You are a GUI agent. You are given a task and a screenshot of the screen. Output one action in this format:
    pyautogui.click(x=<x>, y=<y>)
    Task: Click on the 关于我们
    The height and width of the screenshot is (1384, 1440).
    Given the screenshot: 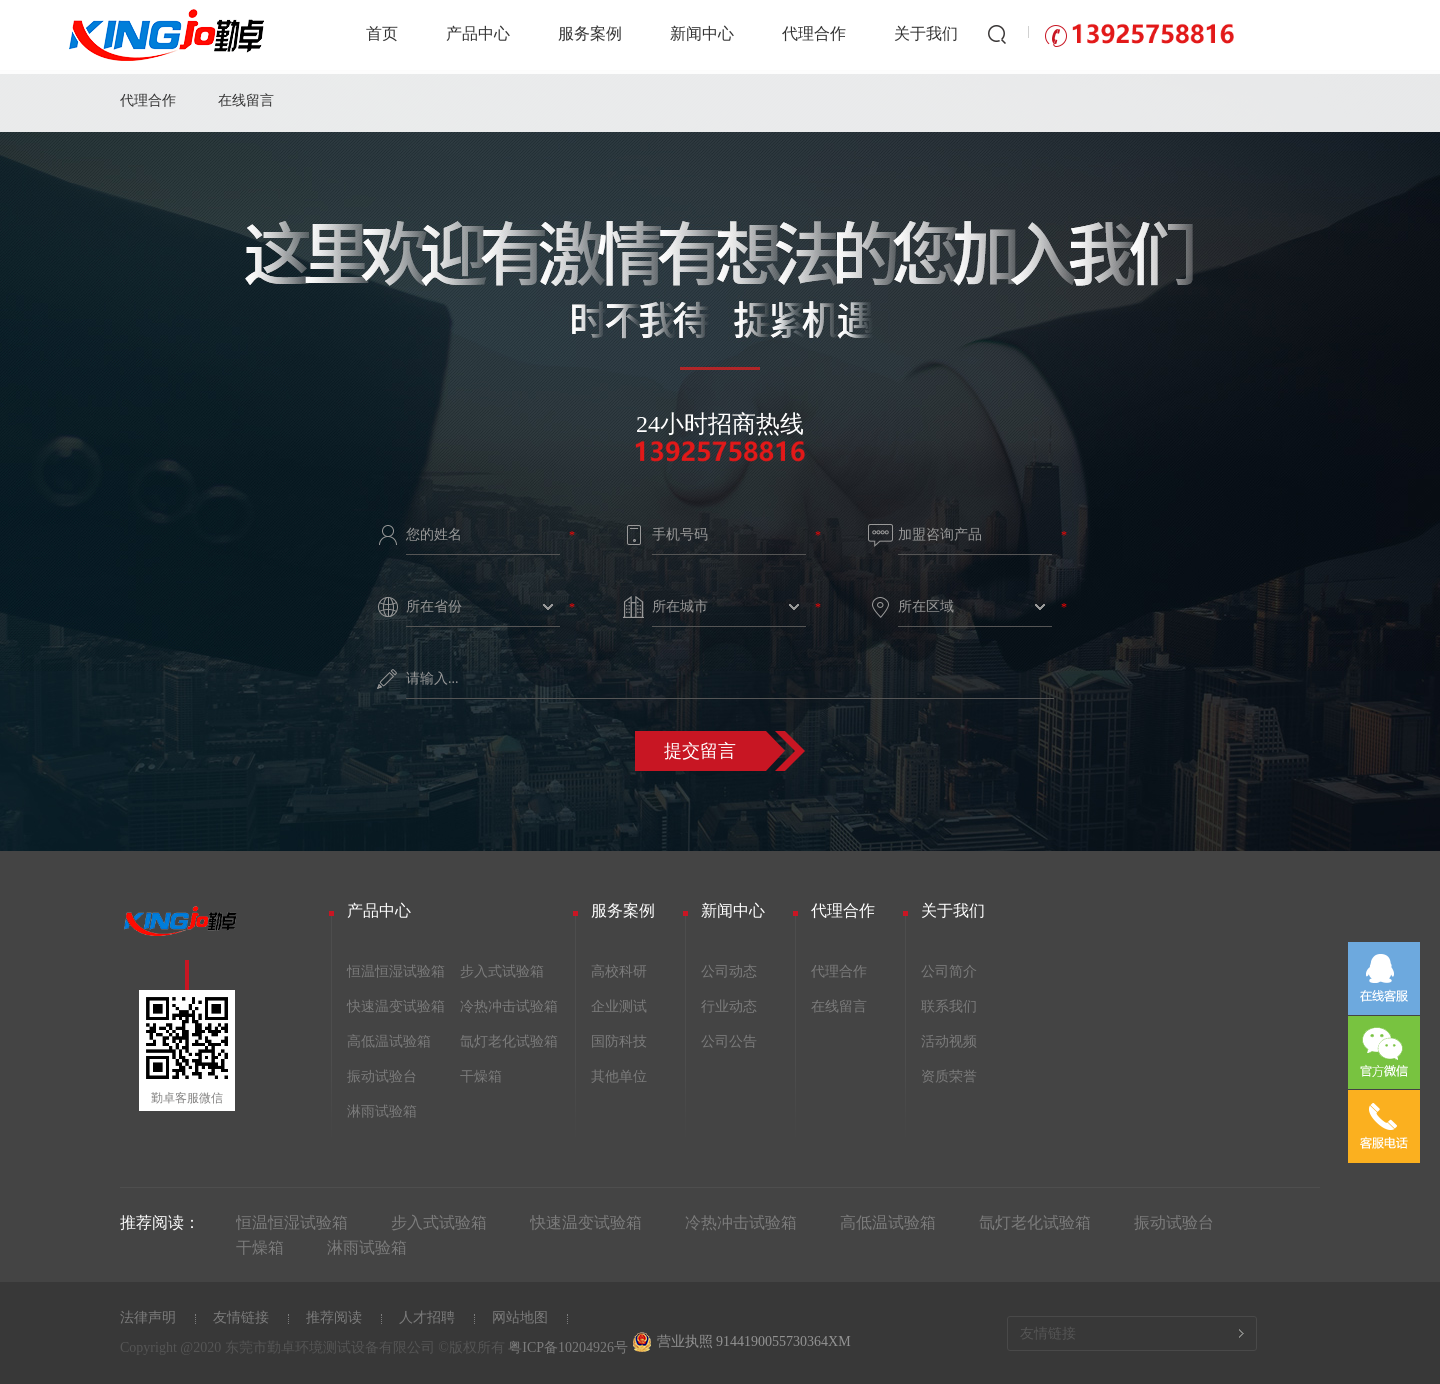 What is the action you would take?
    pyautogui.click(x=926, y=33)
    